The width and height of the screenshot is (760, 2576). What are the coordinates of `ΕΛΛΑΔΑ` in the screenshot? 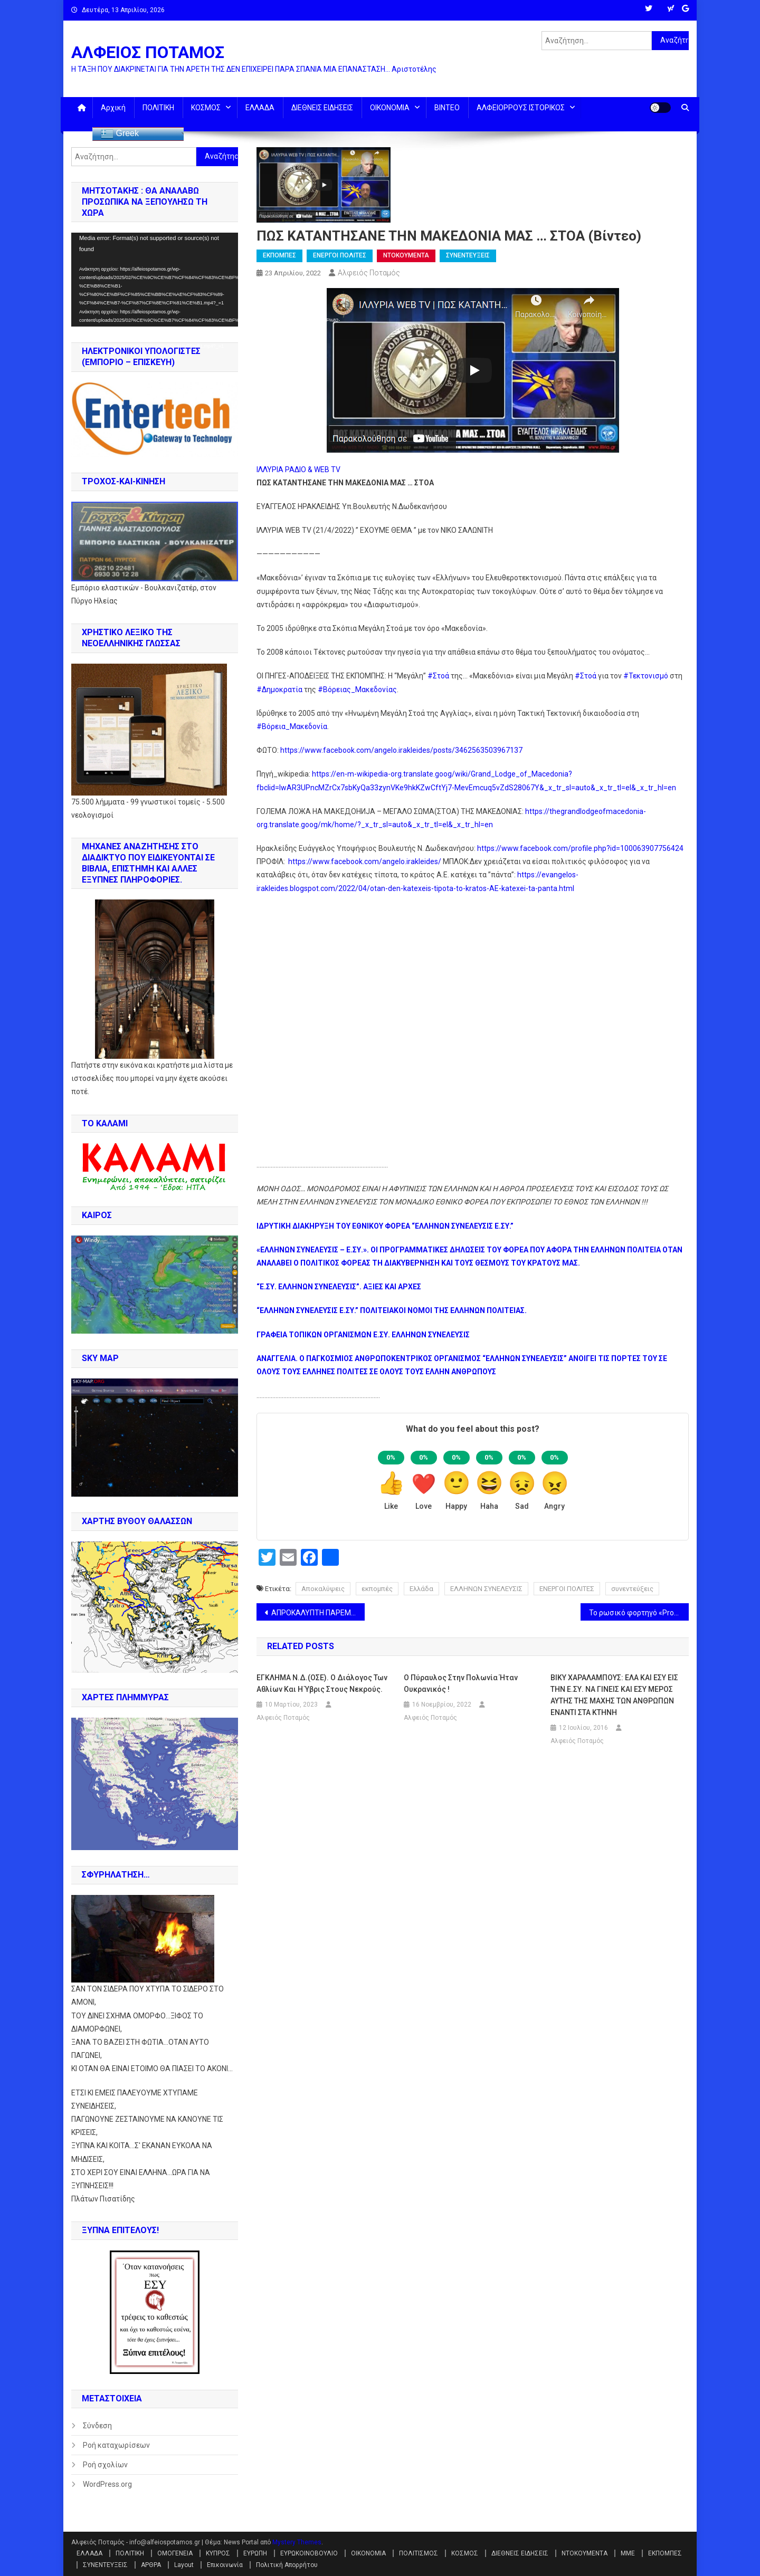 It's located at (259, 107).